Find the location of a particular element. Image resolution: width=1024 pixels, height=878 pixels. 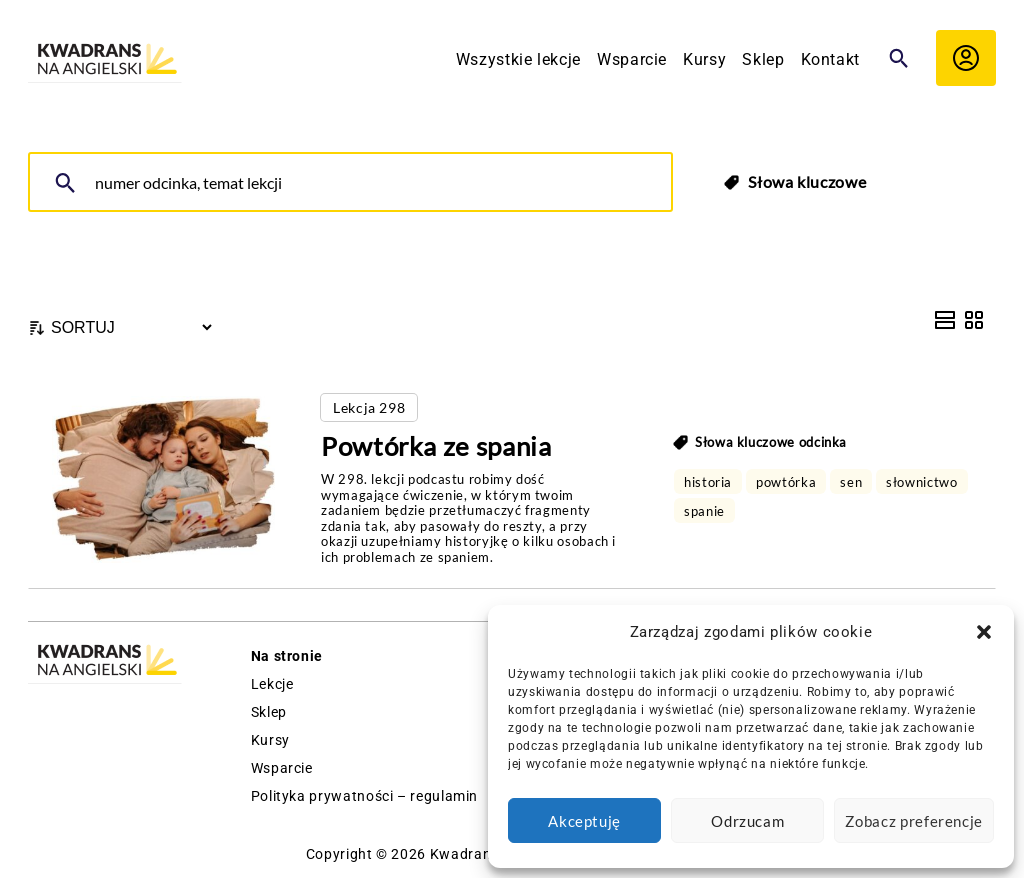

Akceptuję is located at coordinates (584, 821).